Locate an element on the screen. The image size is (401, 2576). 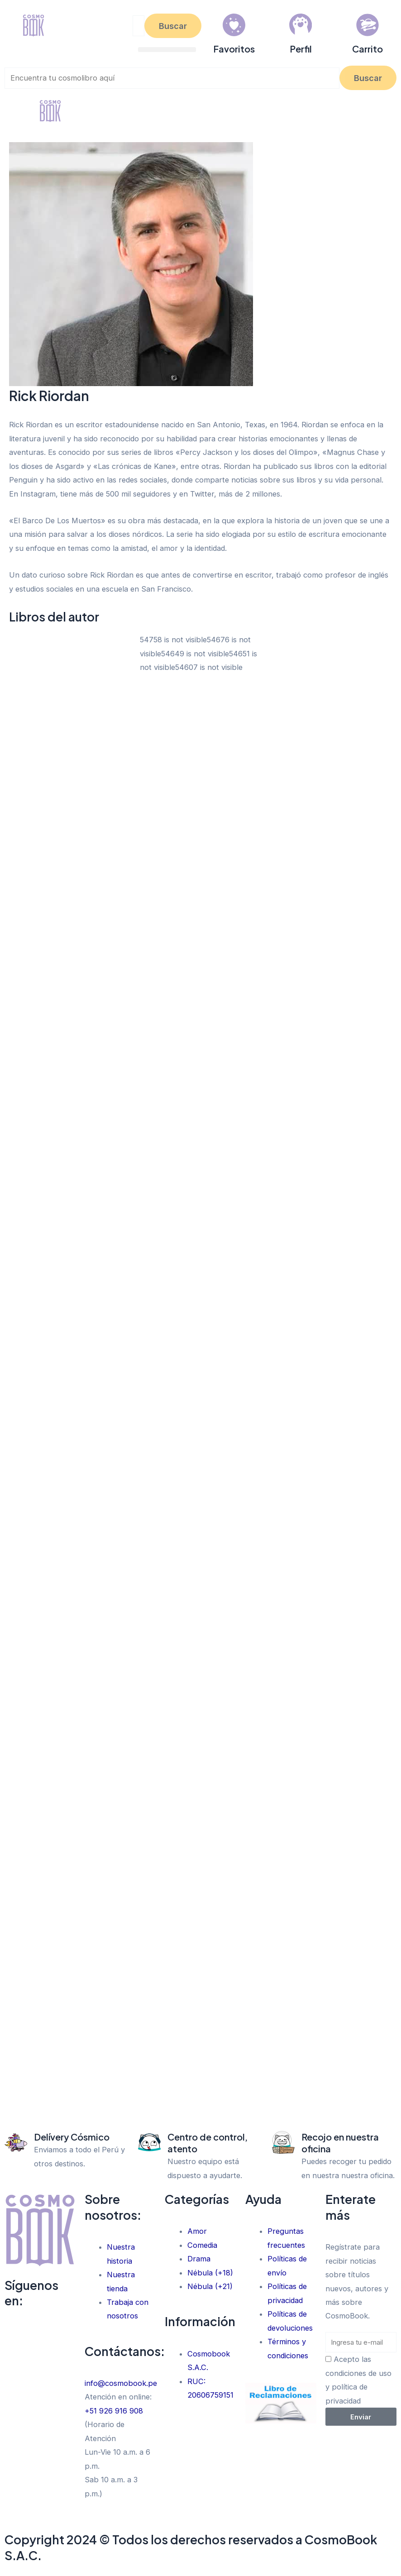
Perfil is located at coordinates (301, 48).